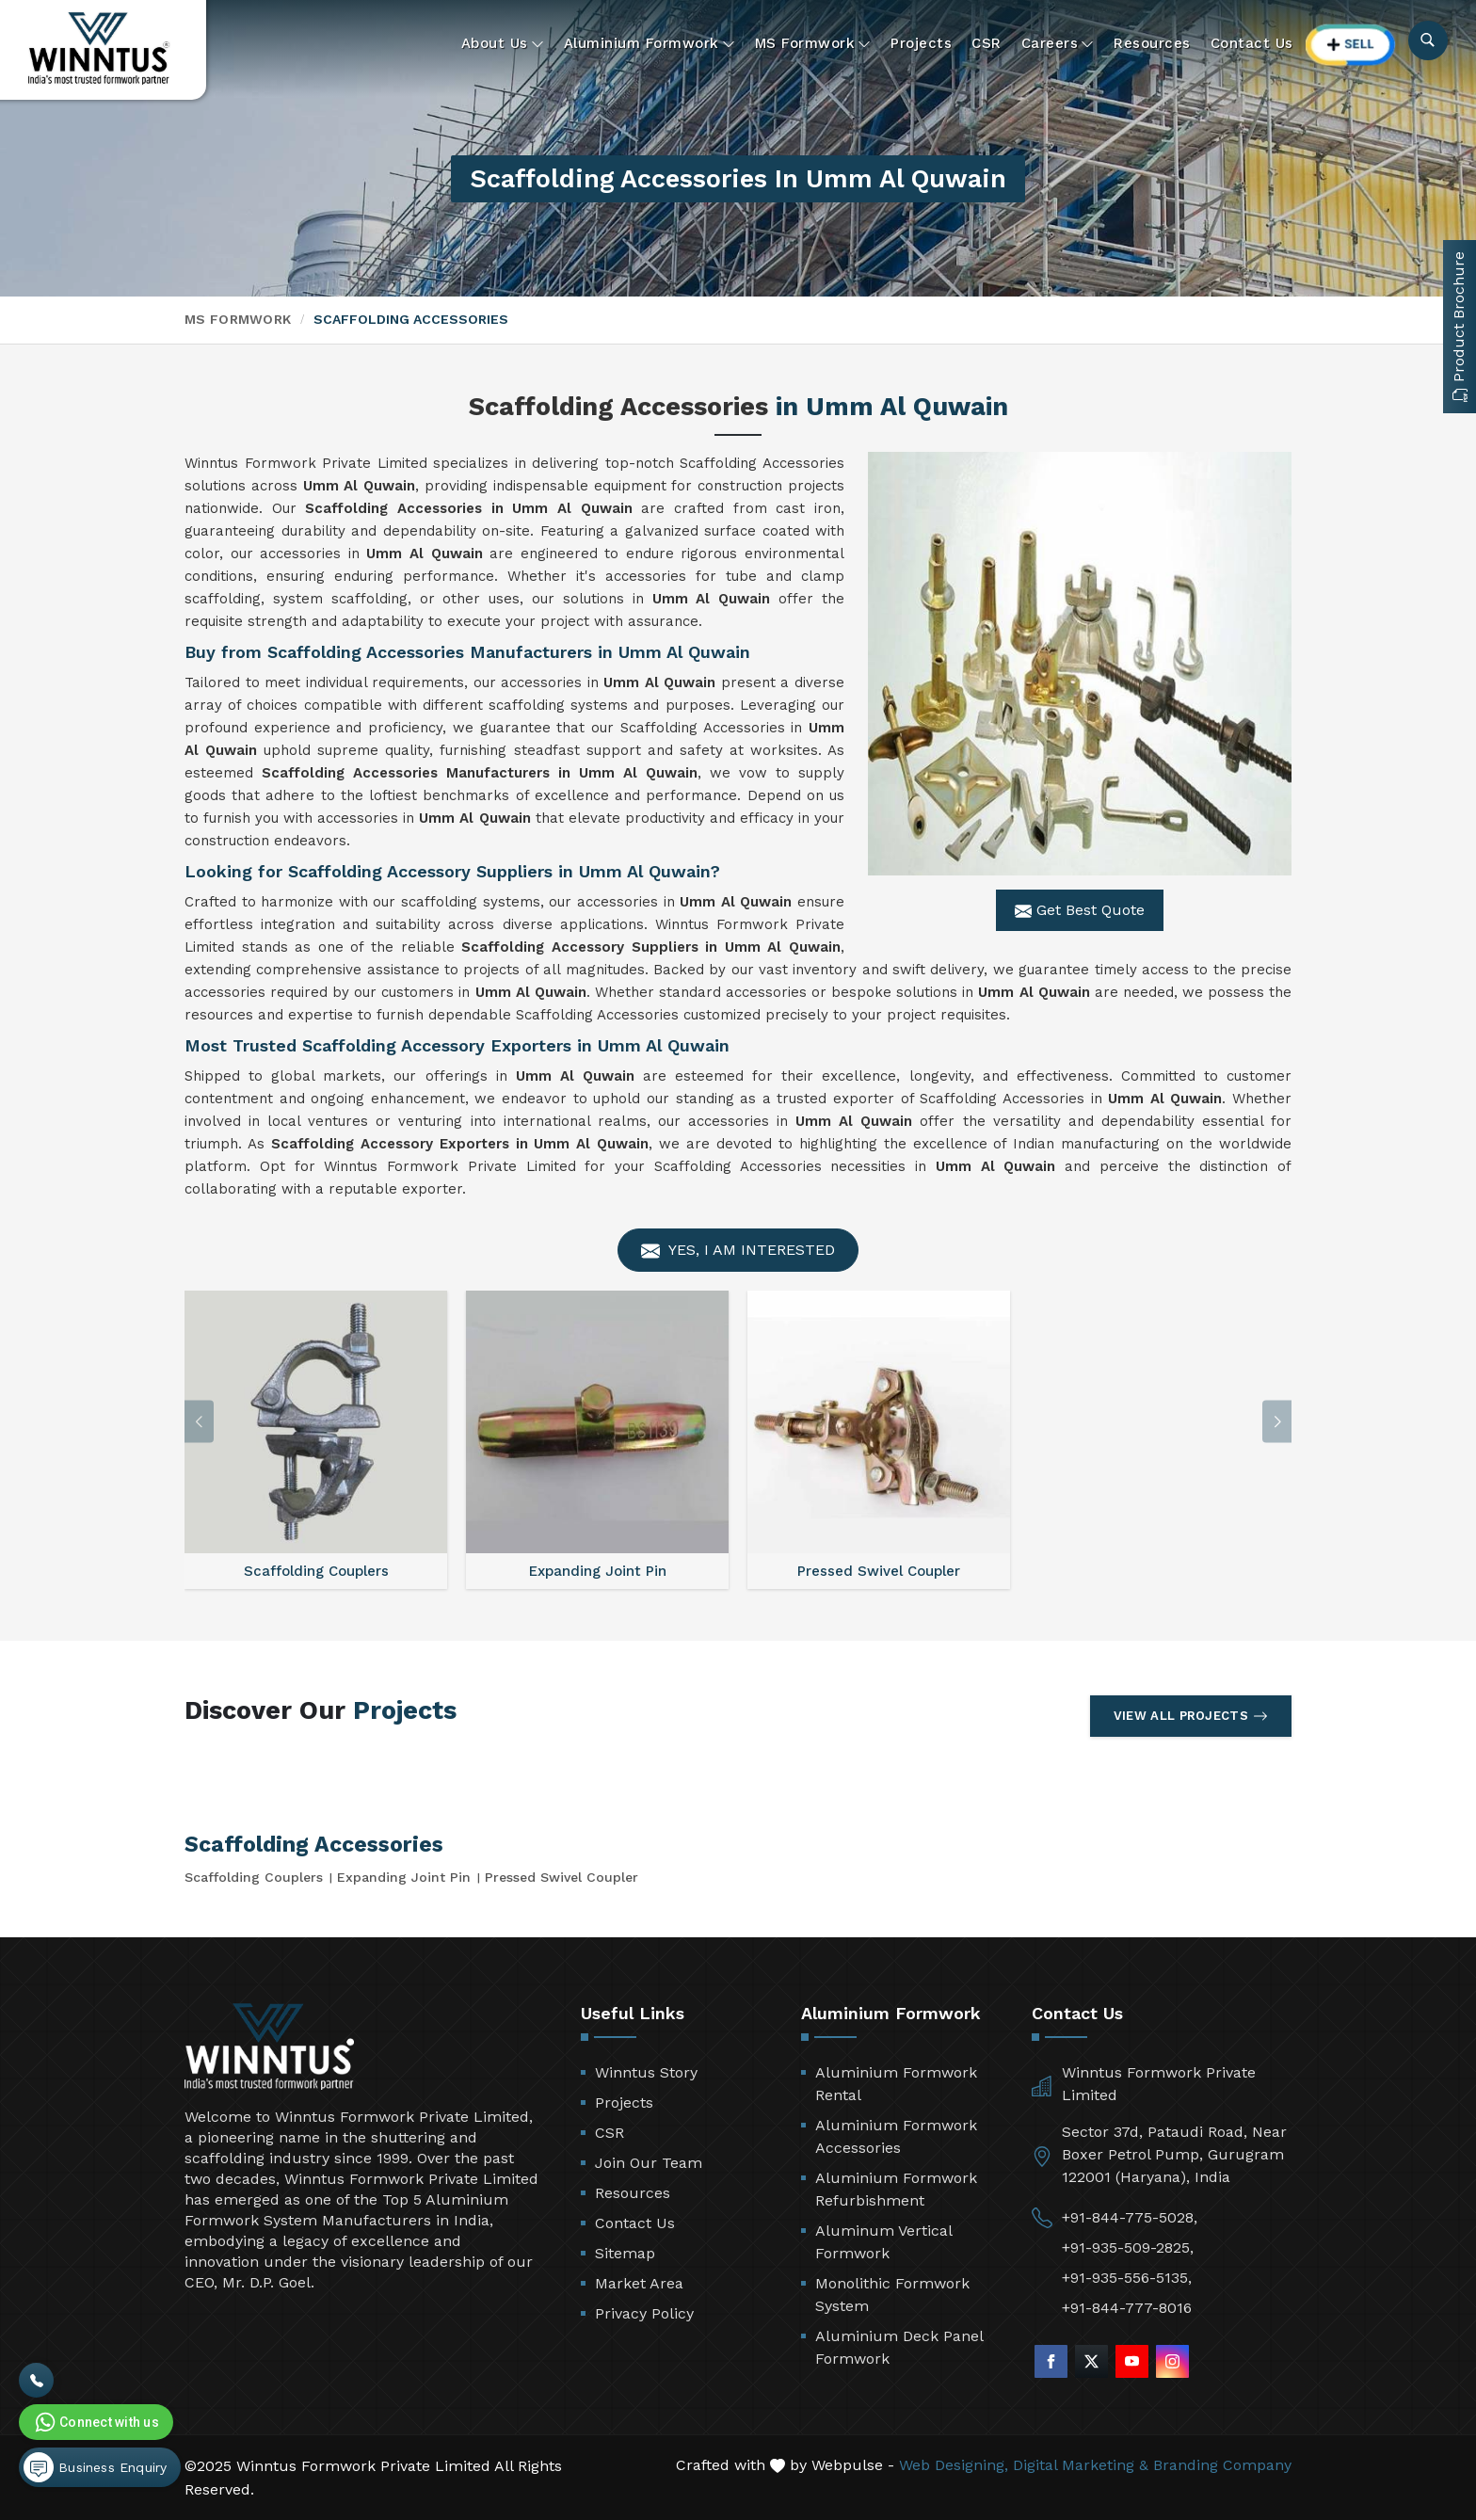 The height and width of the screenshot is (2520, 1476). I want to click on Join Our Team, so click(648, 2163).